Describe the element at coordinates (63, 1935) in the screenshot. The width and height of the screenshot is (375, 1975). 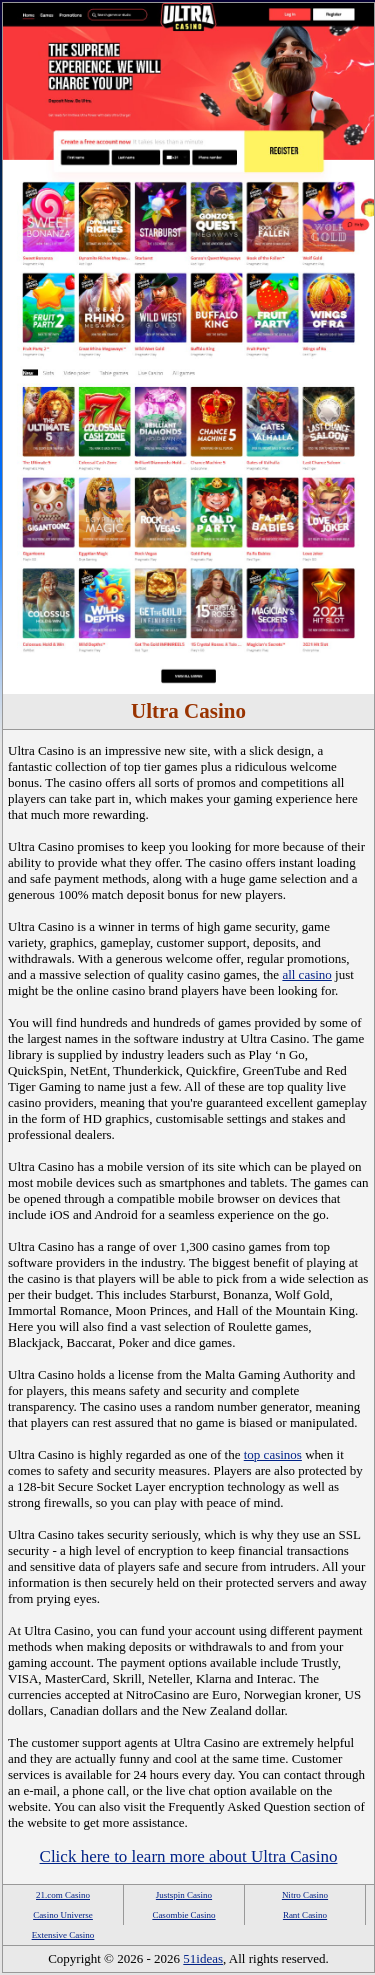
I see `Extensive Casino` at that location.